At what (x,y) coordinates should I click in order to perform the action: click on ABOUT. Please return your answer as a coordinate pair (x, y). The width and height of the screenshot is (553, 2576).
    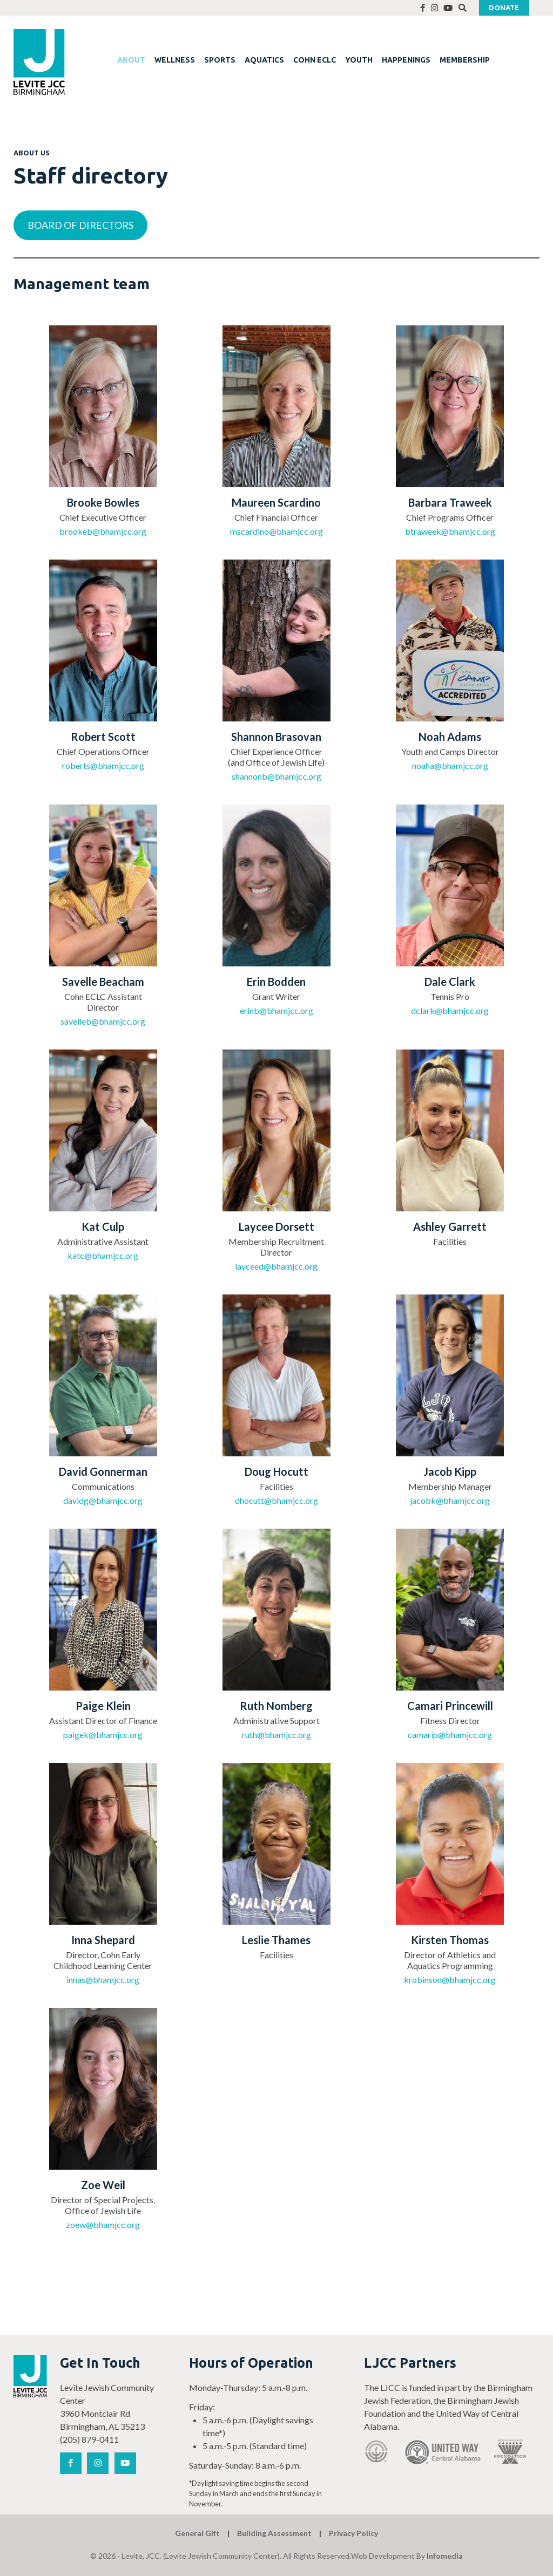
    Looking at the image, I should click on (131, 60).